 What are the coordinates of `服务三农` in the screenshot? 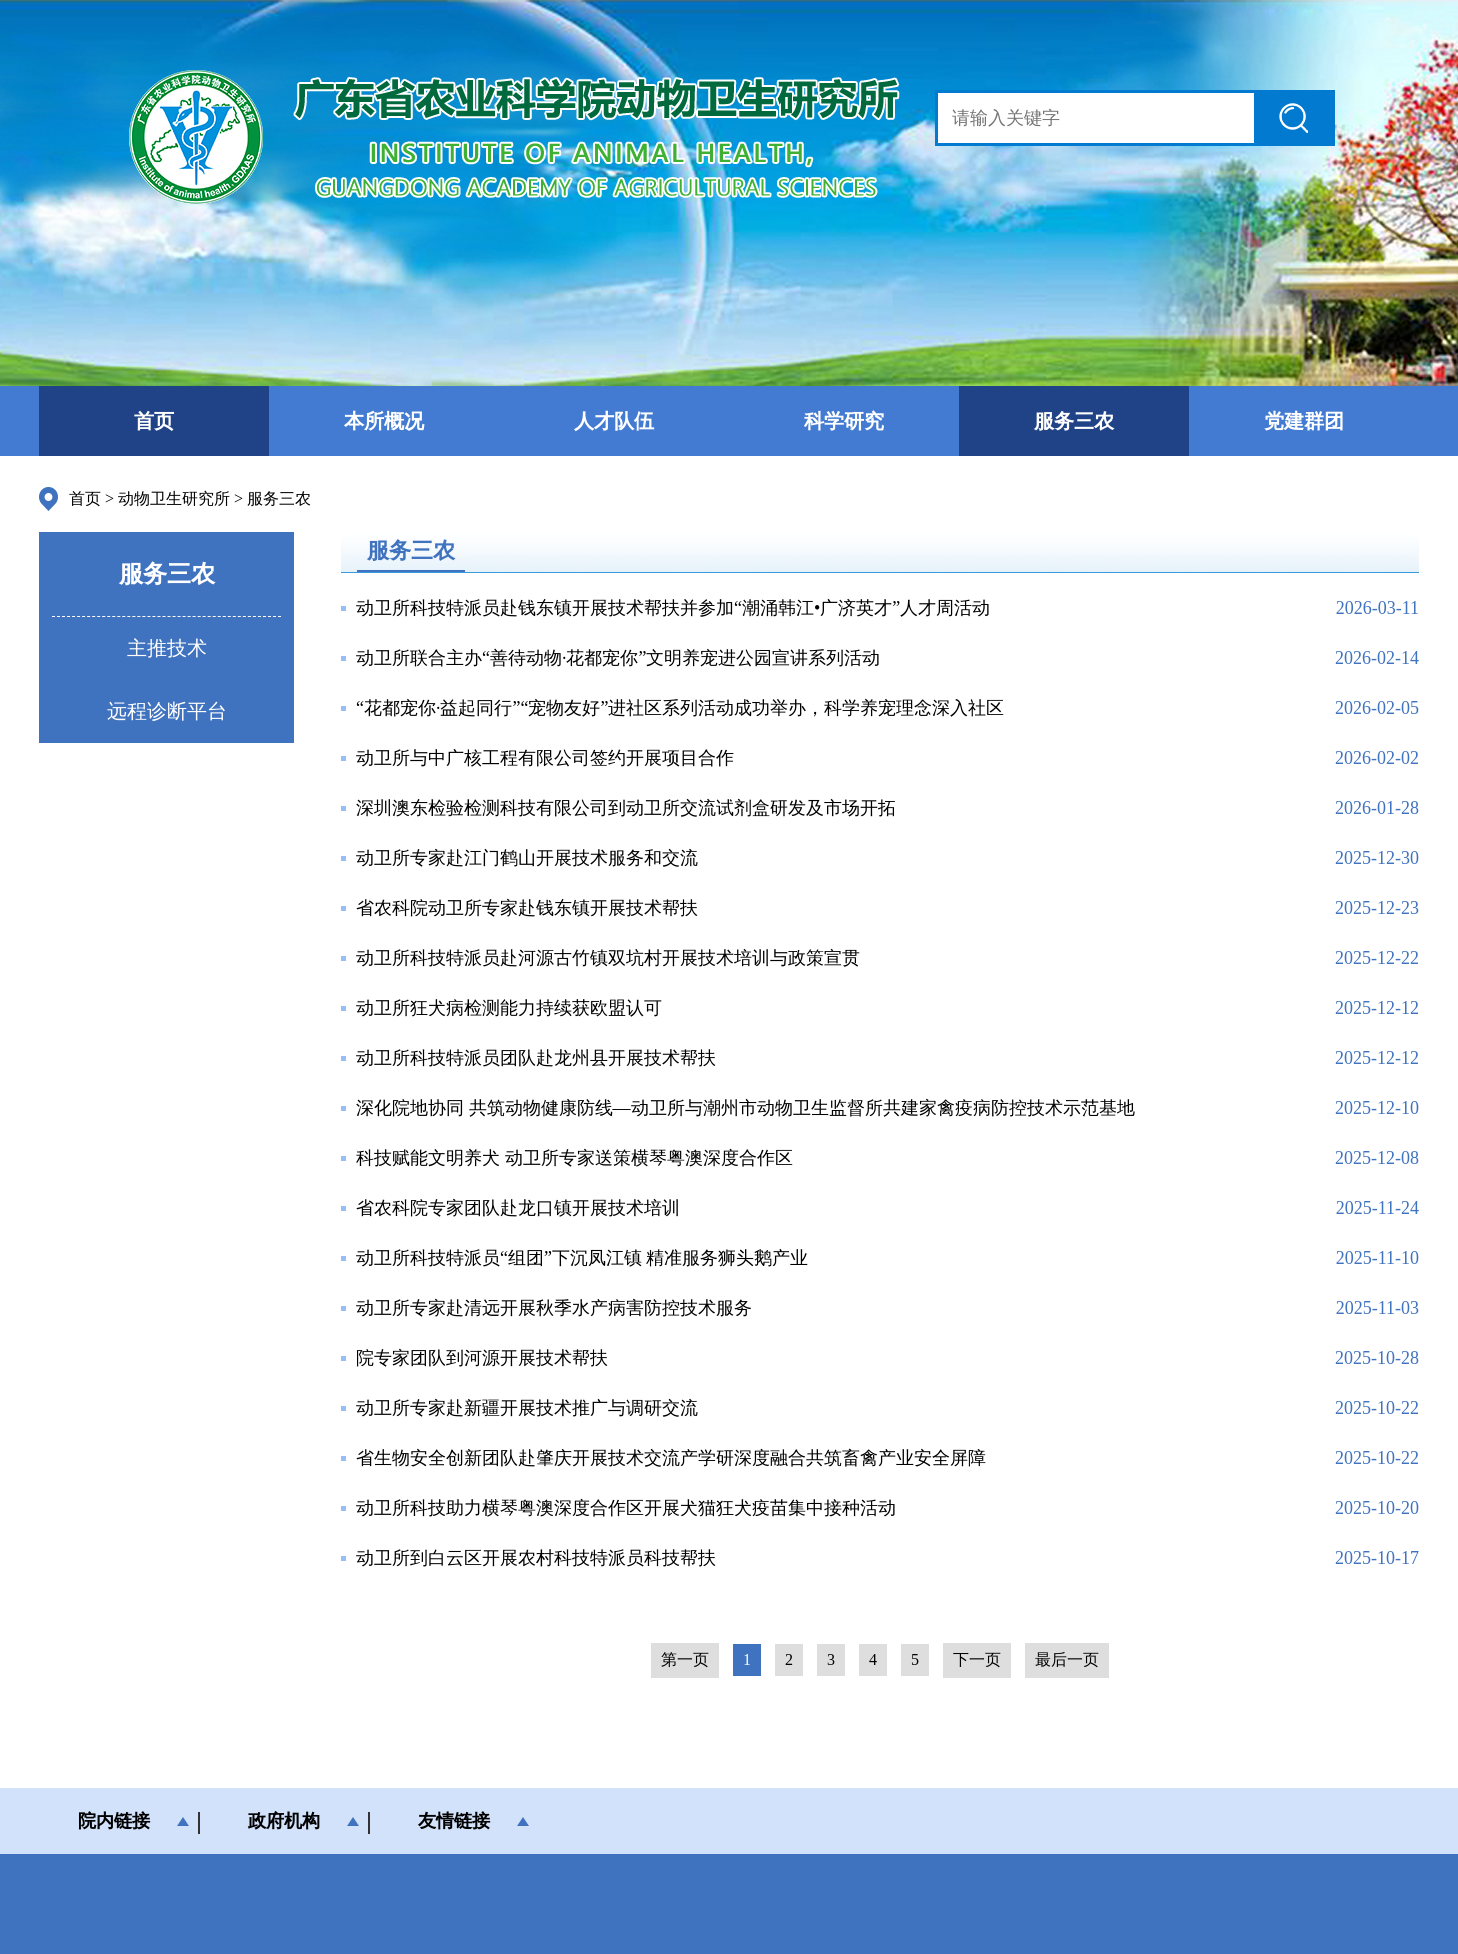 It's located at (1074, 421).